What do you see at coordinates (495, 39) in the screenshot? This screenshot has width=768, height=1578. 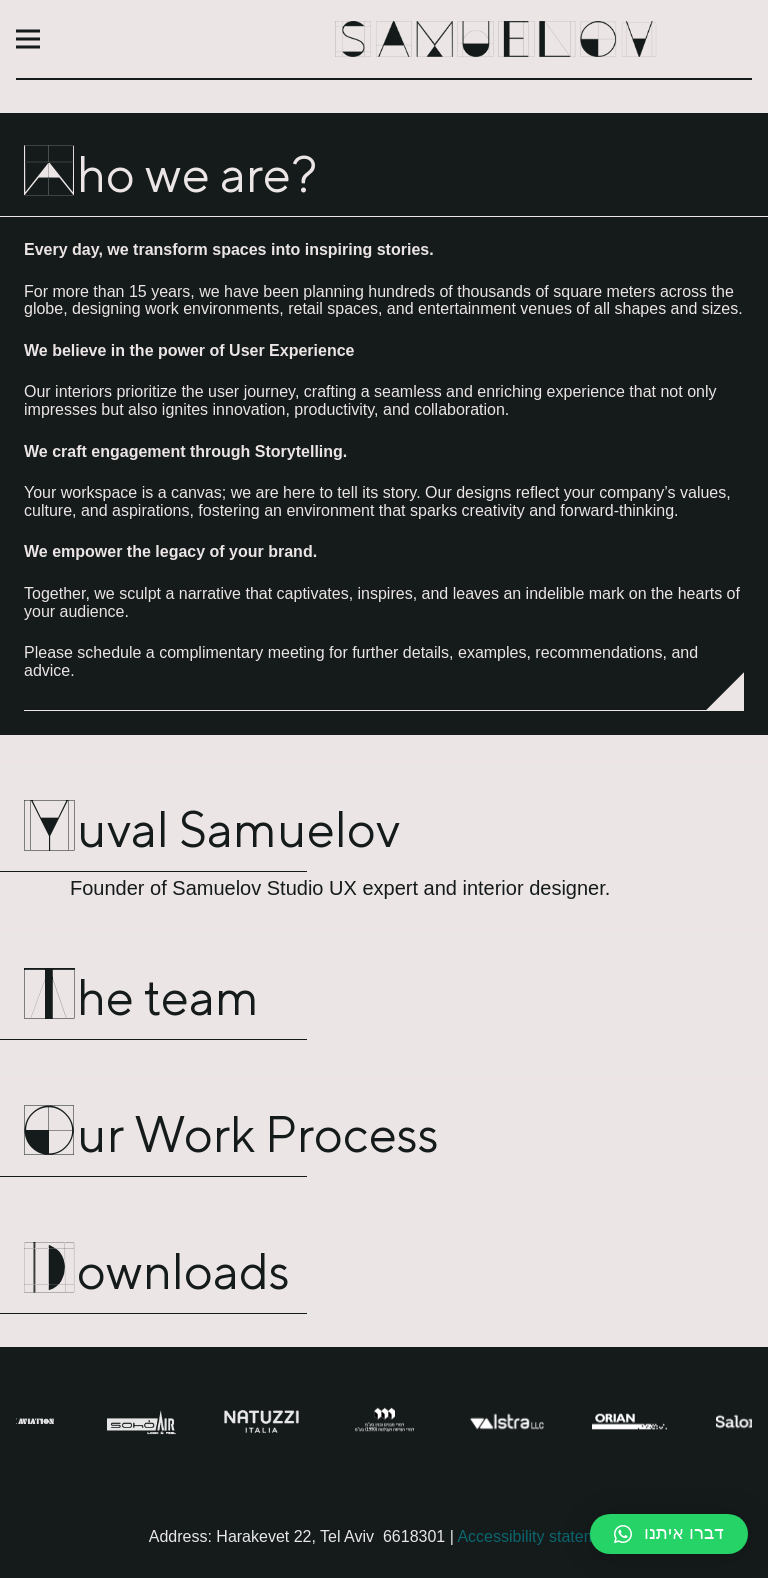 I see `[Link]` at bounding box center [495, 39].